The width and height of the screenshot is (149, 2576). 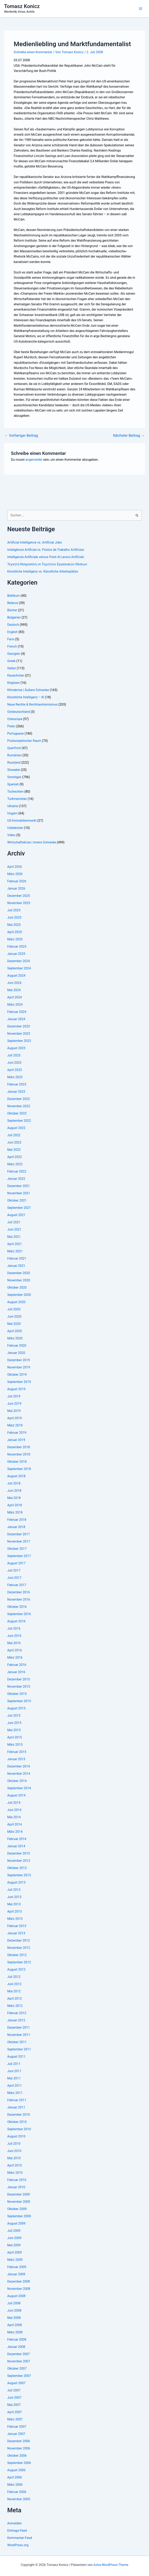 What do you see at coordinates (18, 2448) in the screenshot?
I see `November 2006` at bounding box center [18, 2448].